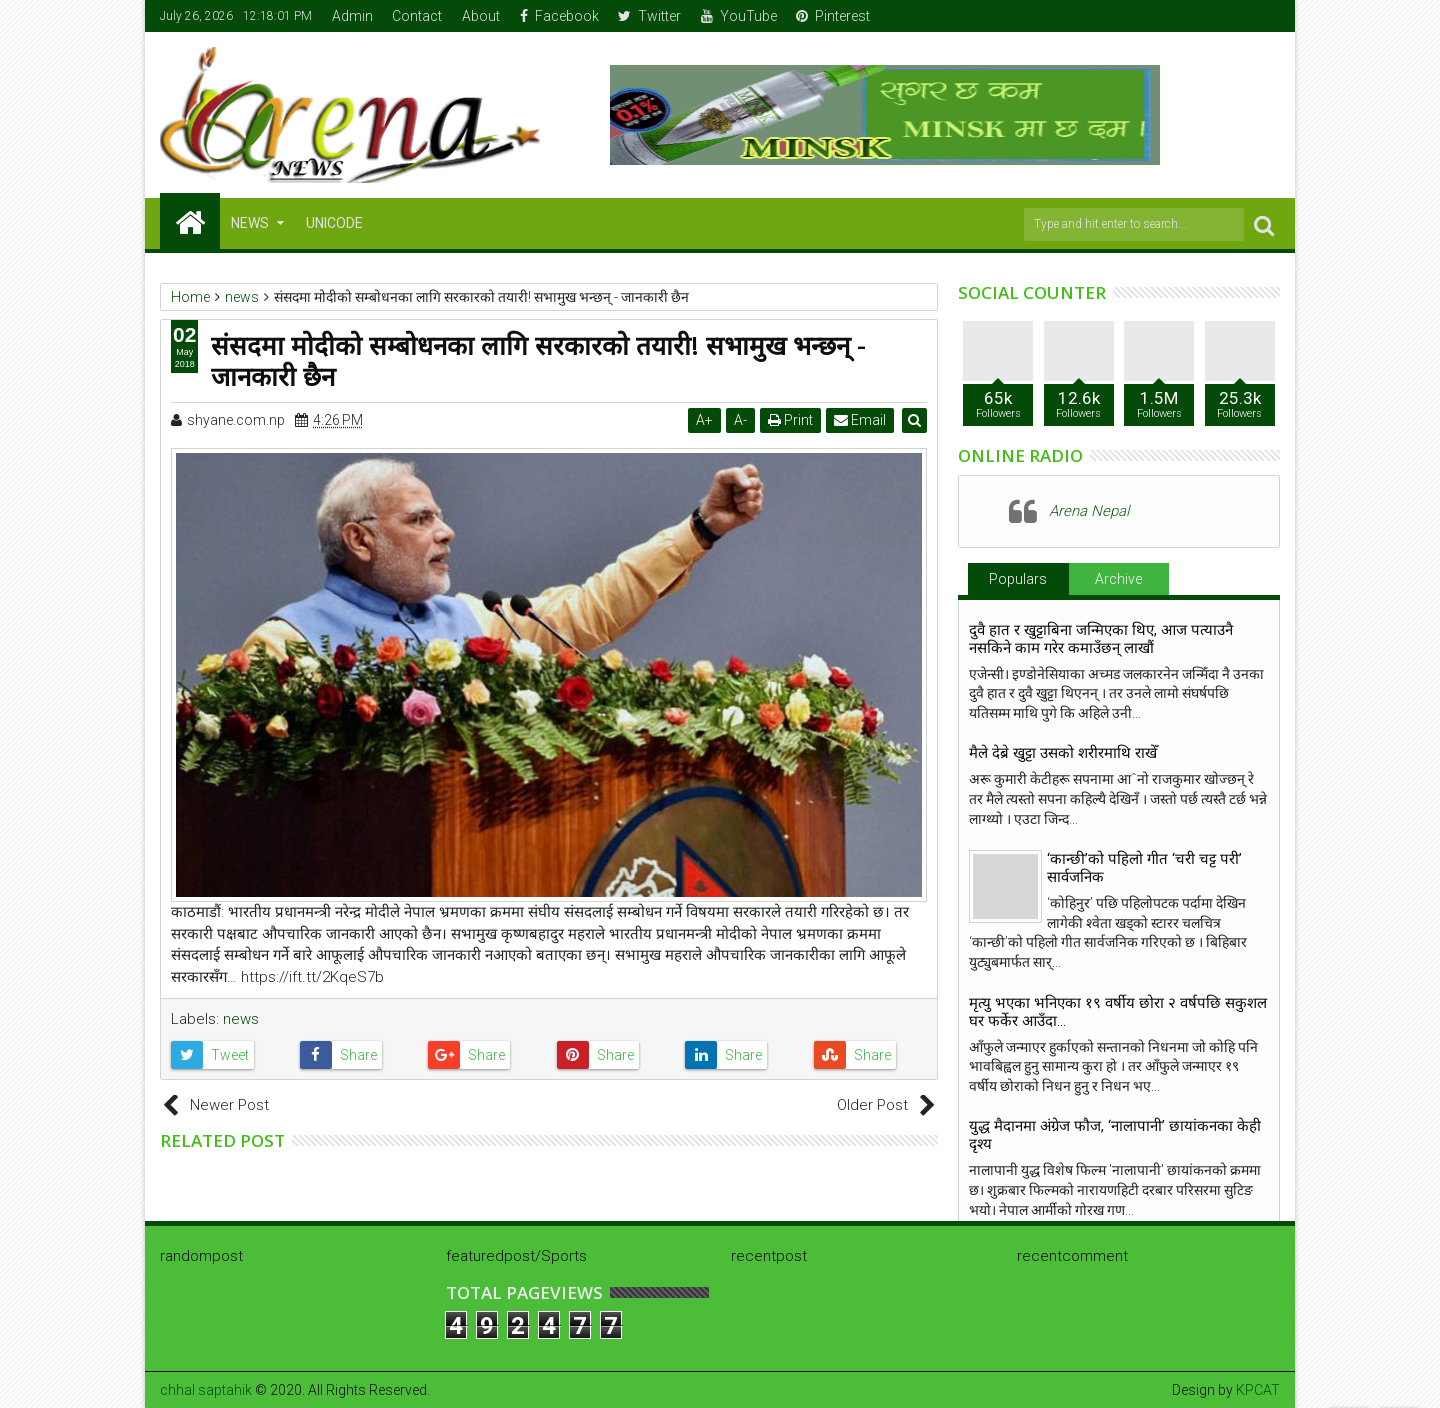 This screenshot has height=1408, width=1440. What do you see at coordinates (649, 16) in the screenshot?
I see `Twitter` at bounding box center [649, 16].